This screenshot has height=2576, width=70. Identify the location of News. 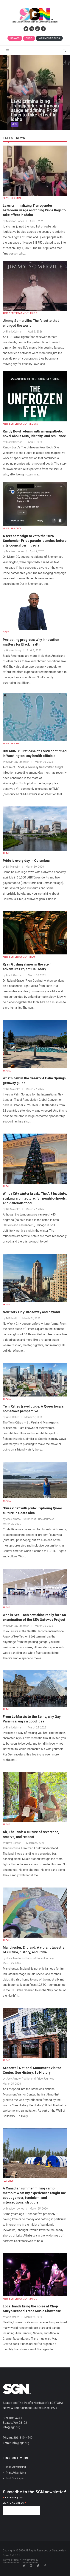
(15, 127).